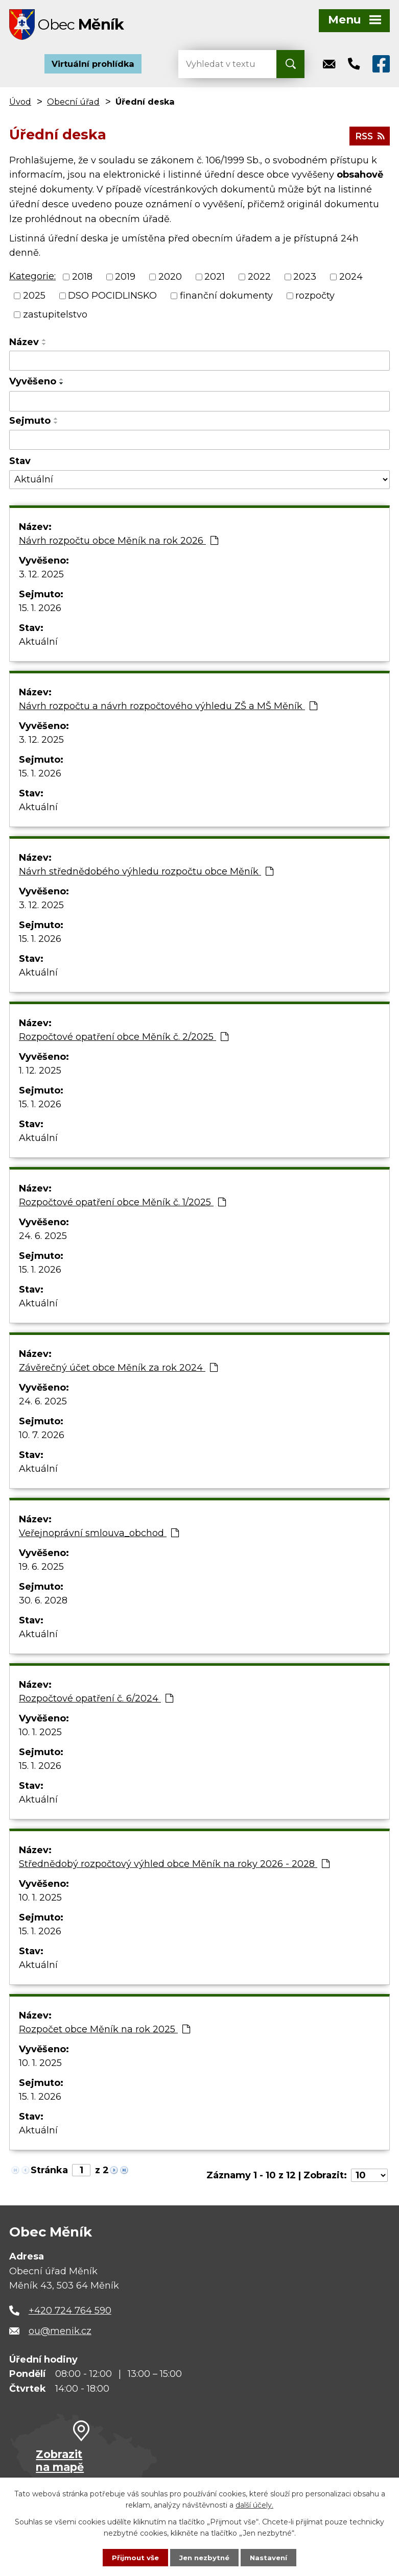  Describe the element at coordinates (125, 279) in the screenshot. I see `2019` at that location.